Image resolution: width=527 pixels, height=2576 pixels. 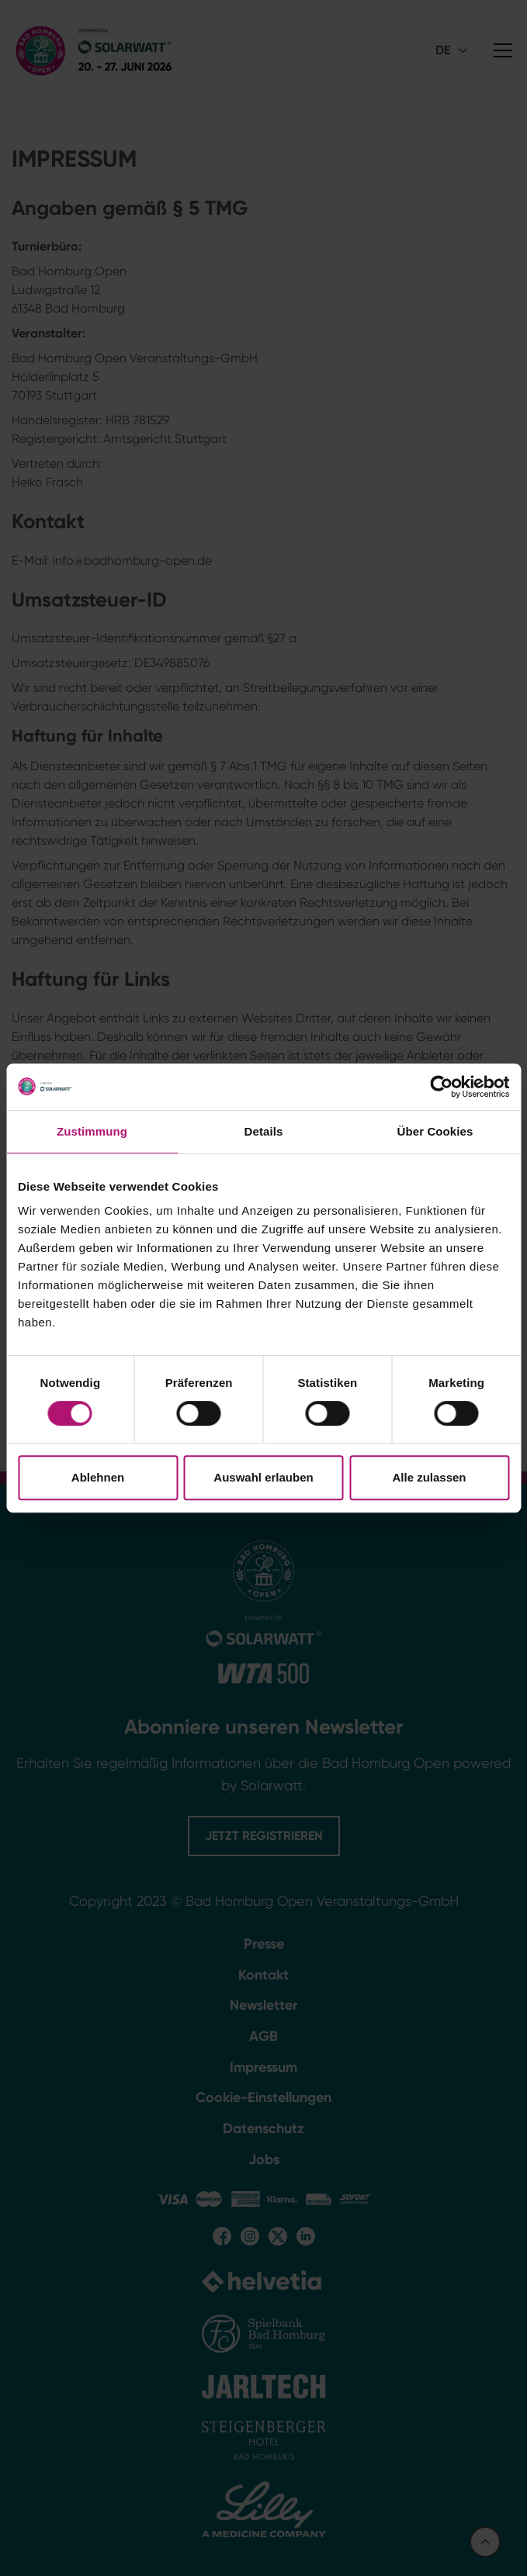 I want to click on [Cookiebot von Usercentrics - öffnet in einem neuen Fenster], so click(x=441, y=1086).